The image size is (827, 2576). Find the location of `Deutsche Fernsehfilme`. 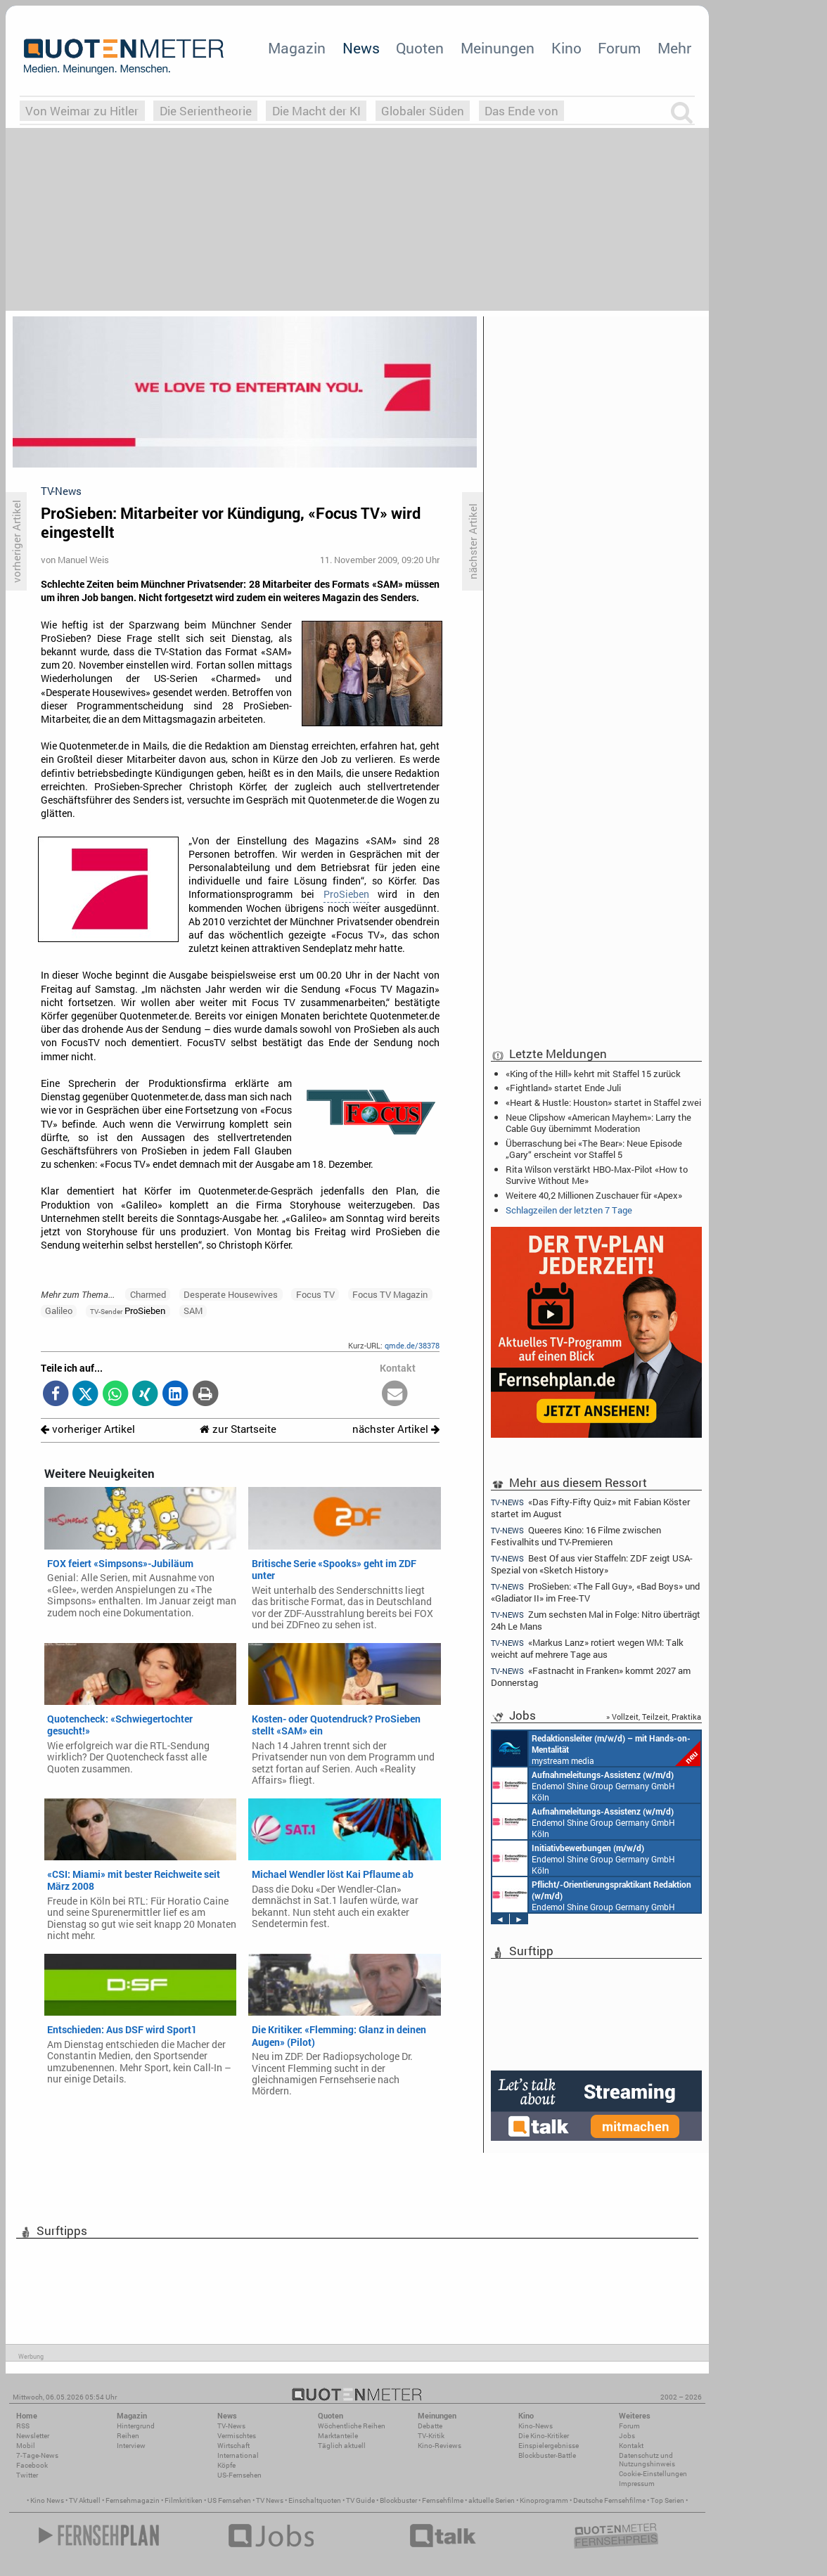

Deutsche Fernsehfilme is located at coordinates (609, 2500).